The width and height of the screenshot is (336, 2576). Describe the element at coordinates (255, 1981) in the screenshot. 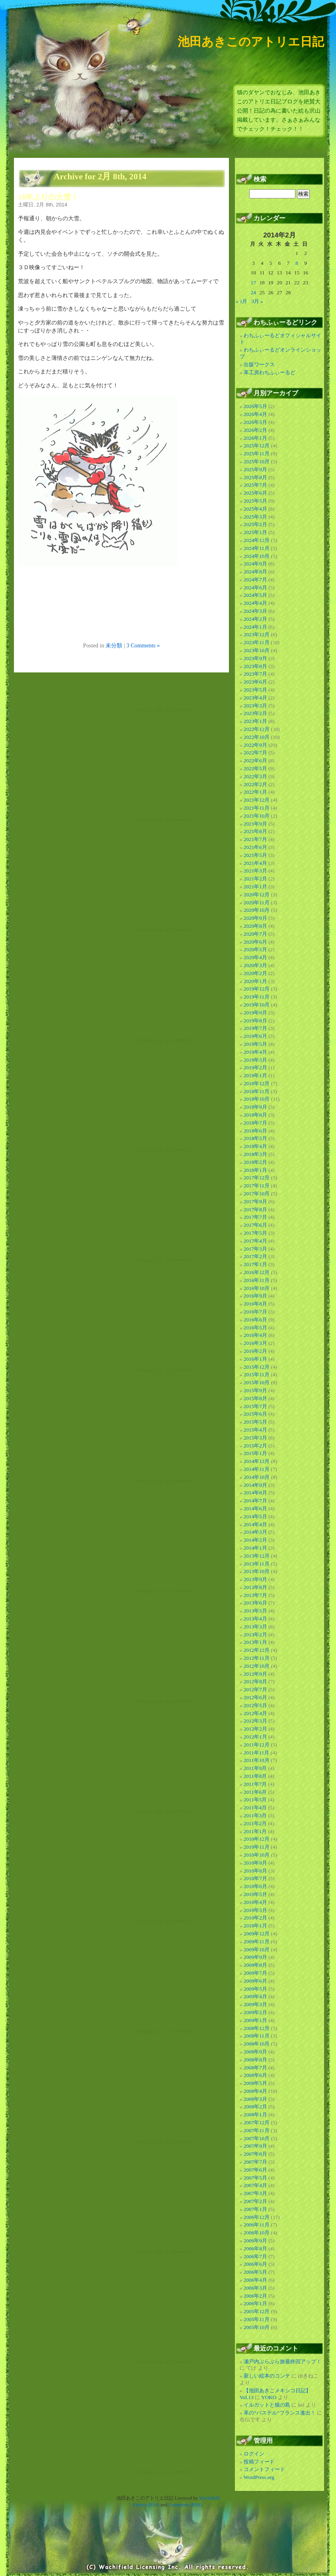

I see `2009年6月` at that location.